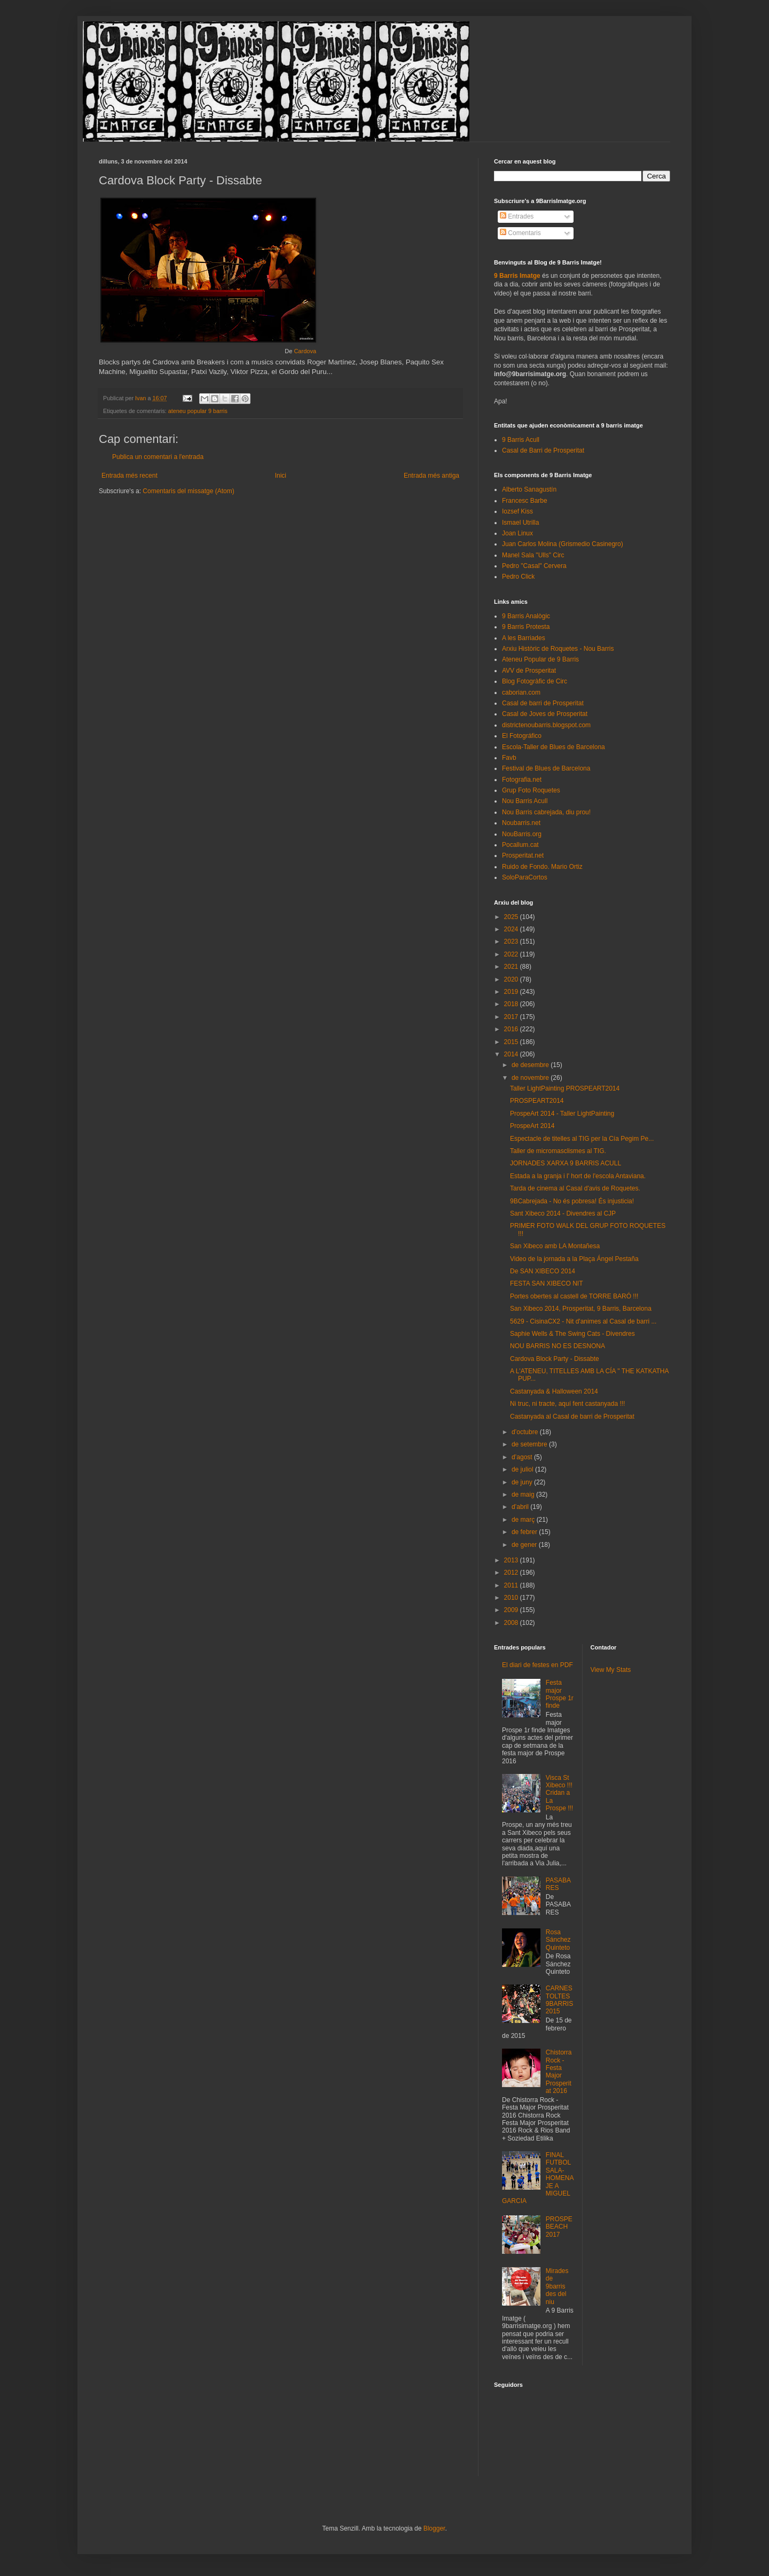 The width and height of the screenshot is (769, 2576). I want to click on 2024, so click(512, 929).